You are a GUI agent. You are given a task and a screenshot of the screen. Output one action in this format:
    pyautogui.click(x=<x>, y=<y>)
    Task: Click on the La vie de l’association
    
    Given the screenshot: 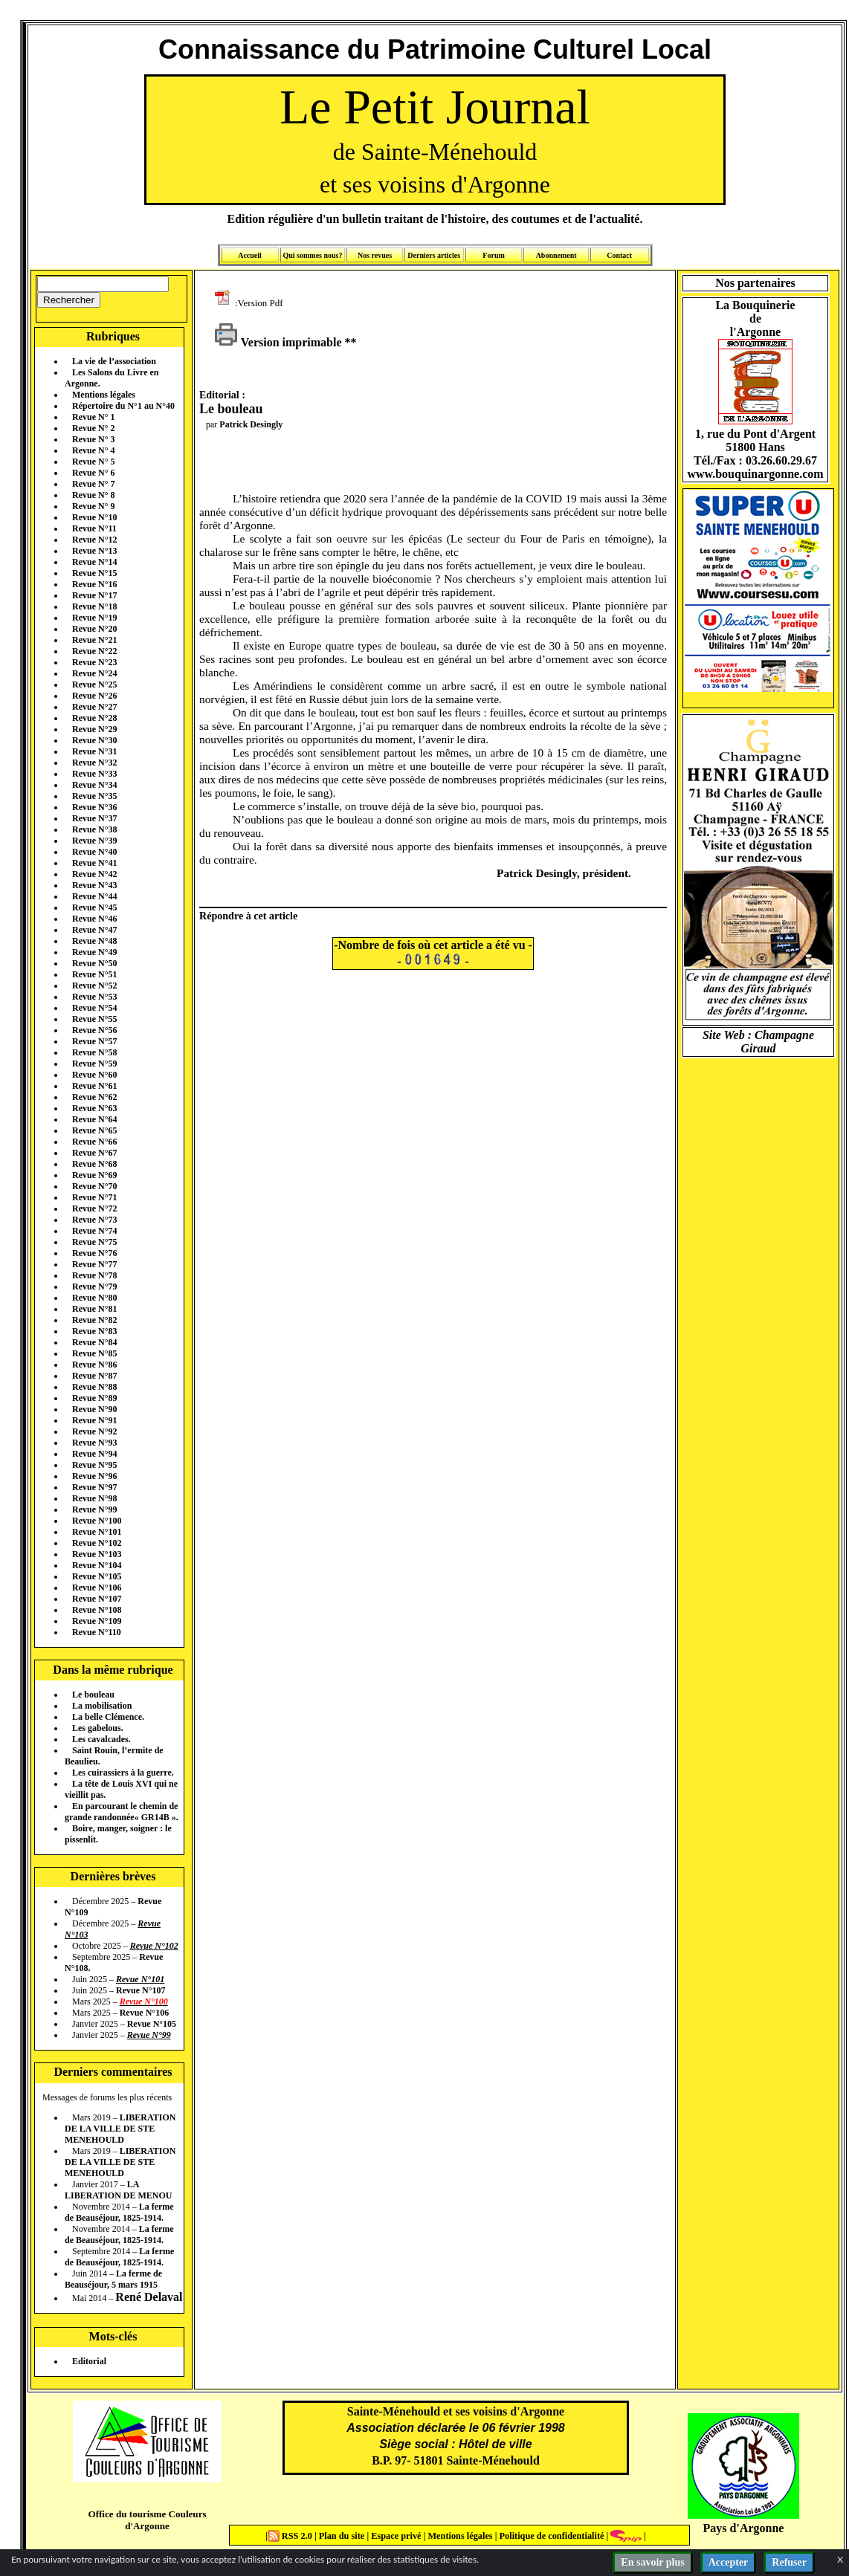 What is the action you would take?
    pyautogui.click(x=114, y=361)
    